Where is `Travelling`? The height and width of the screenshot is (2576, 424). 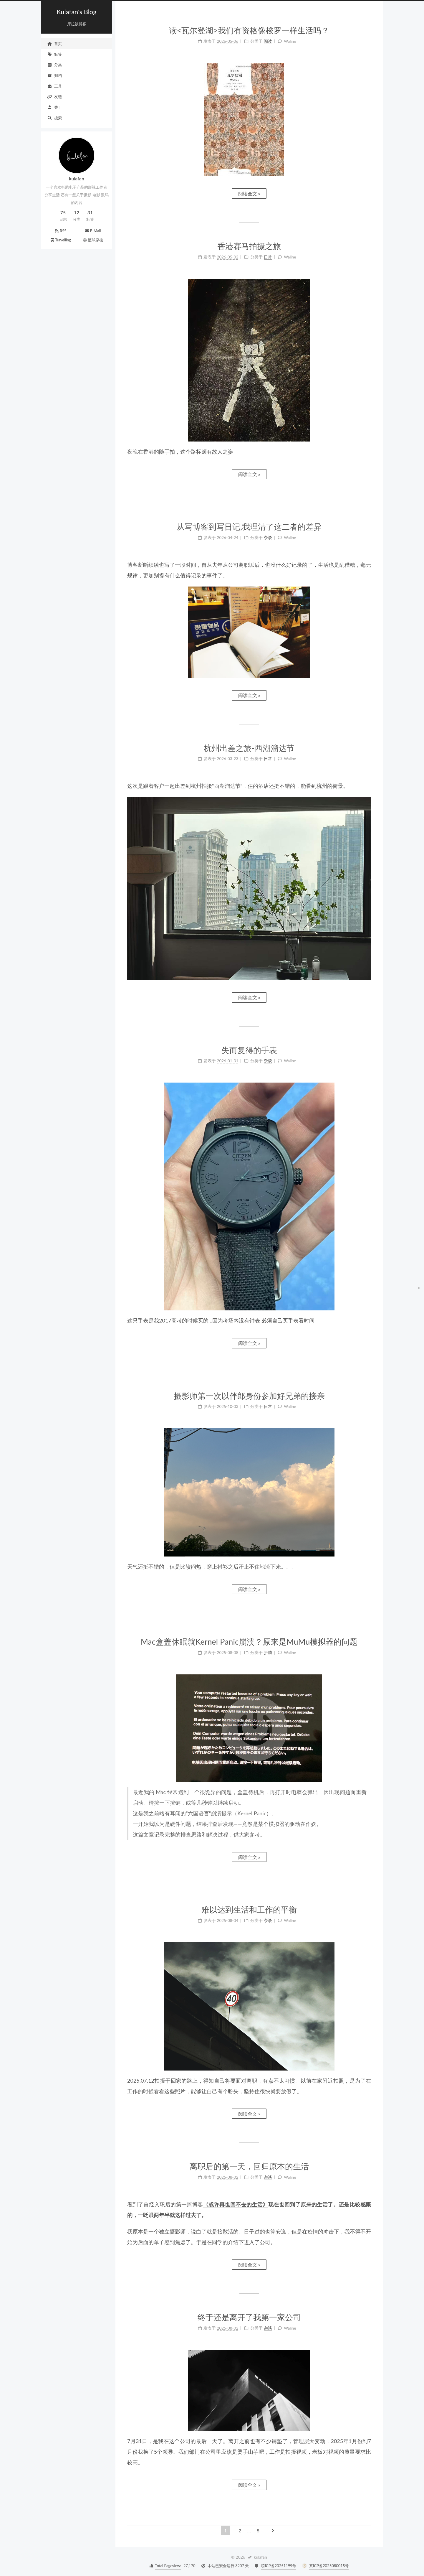 Travelling is located at coordinates (60, 240).